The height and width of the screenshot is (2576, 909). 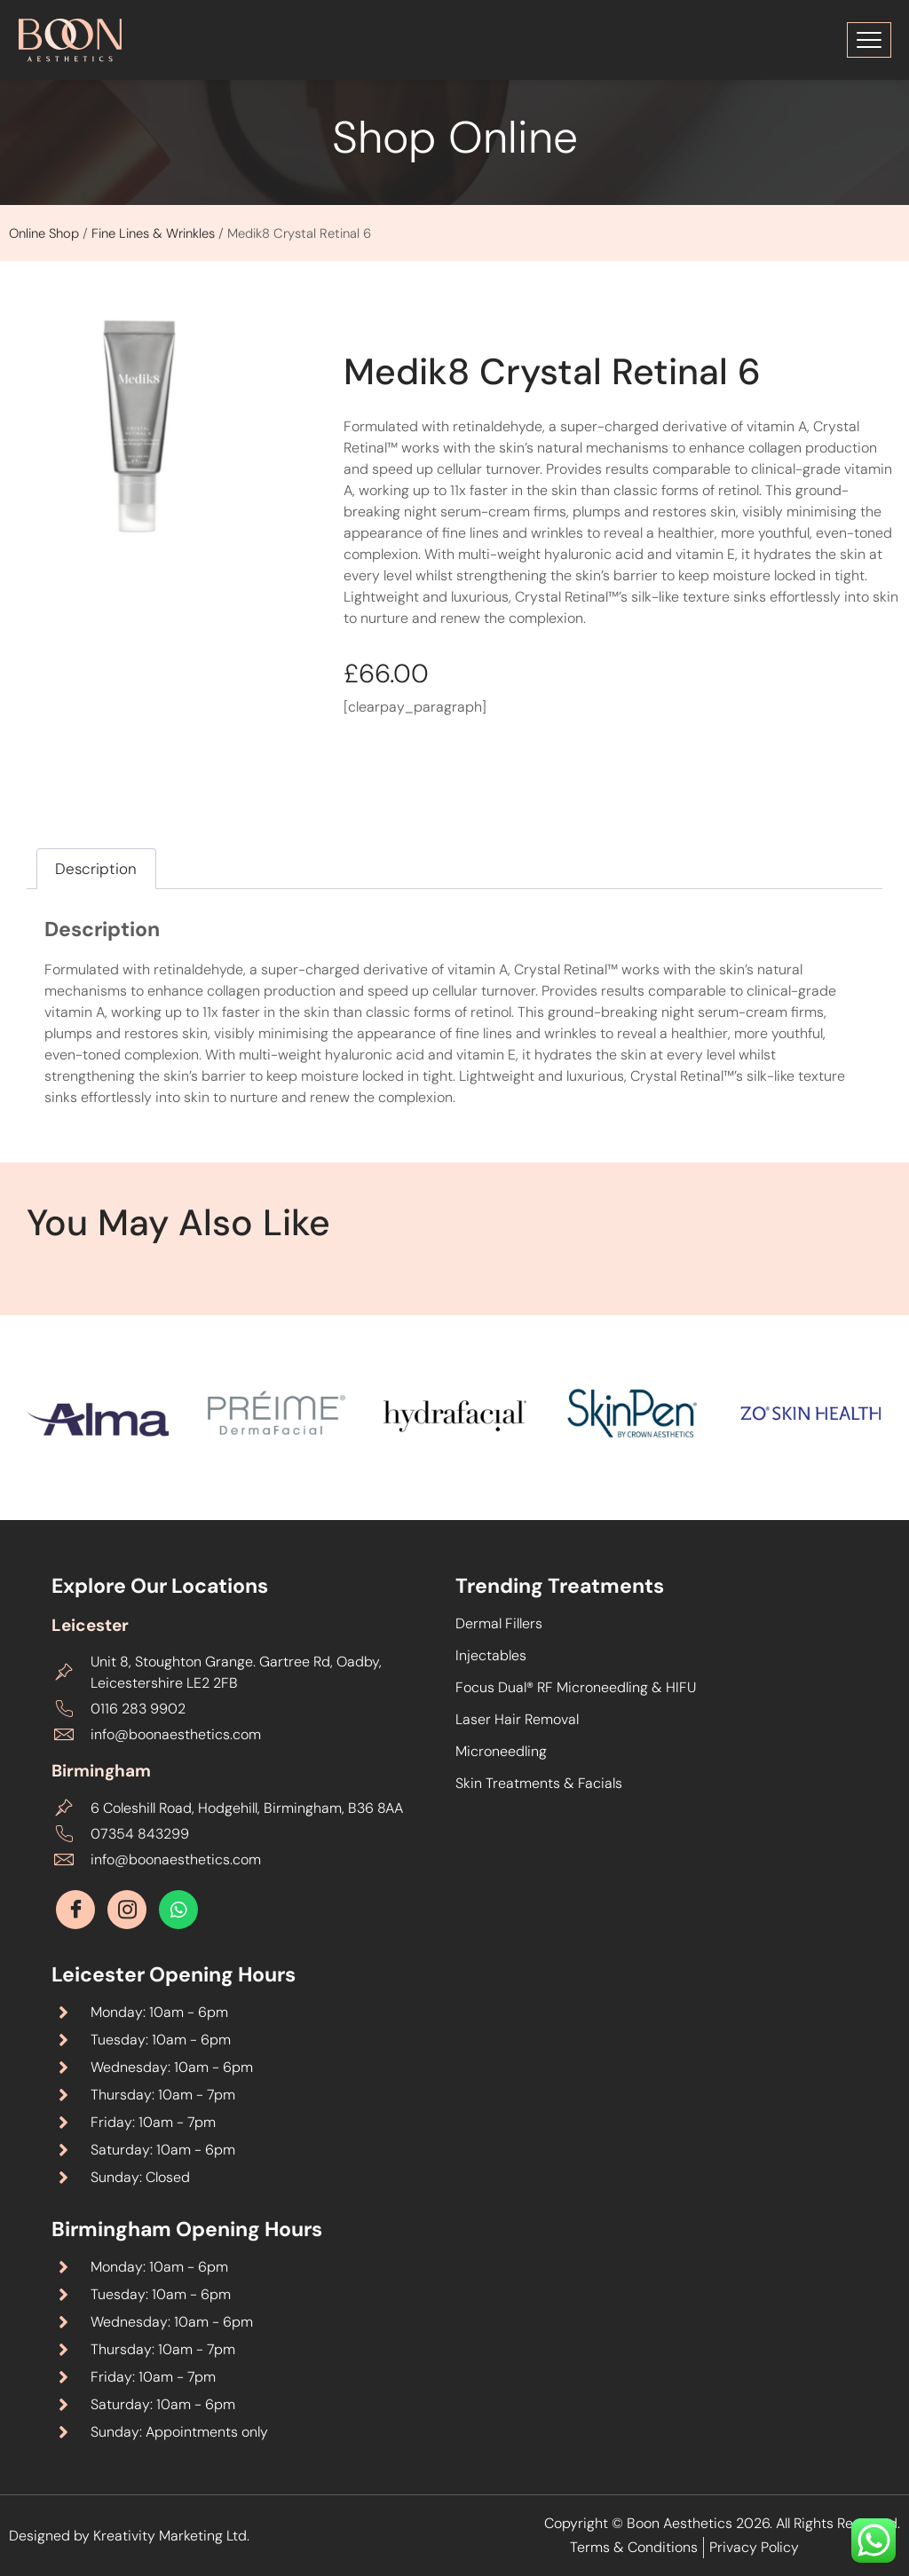 I want to click on [Whatsapp], so click(x=178, y=1909).